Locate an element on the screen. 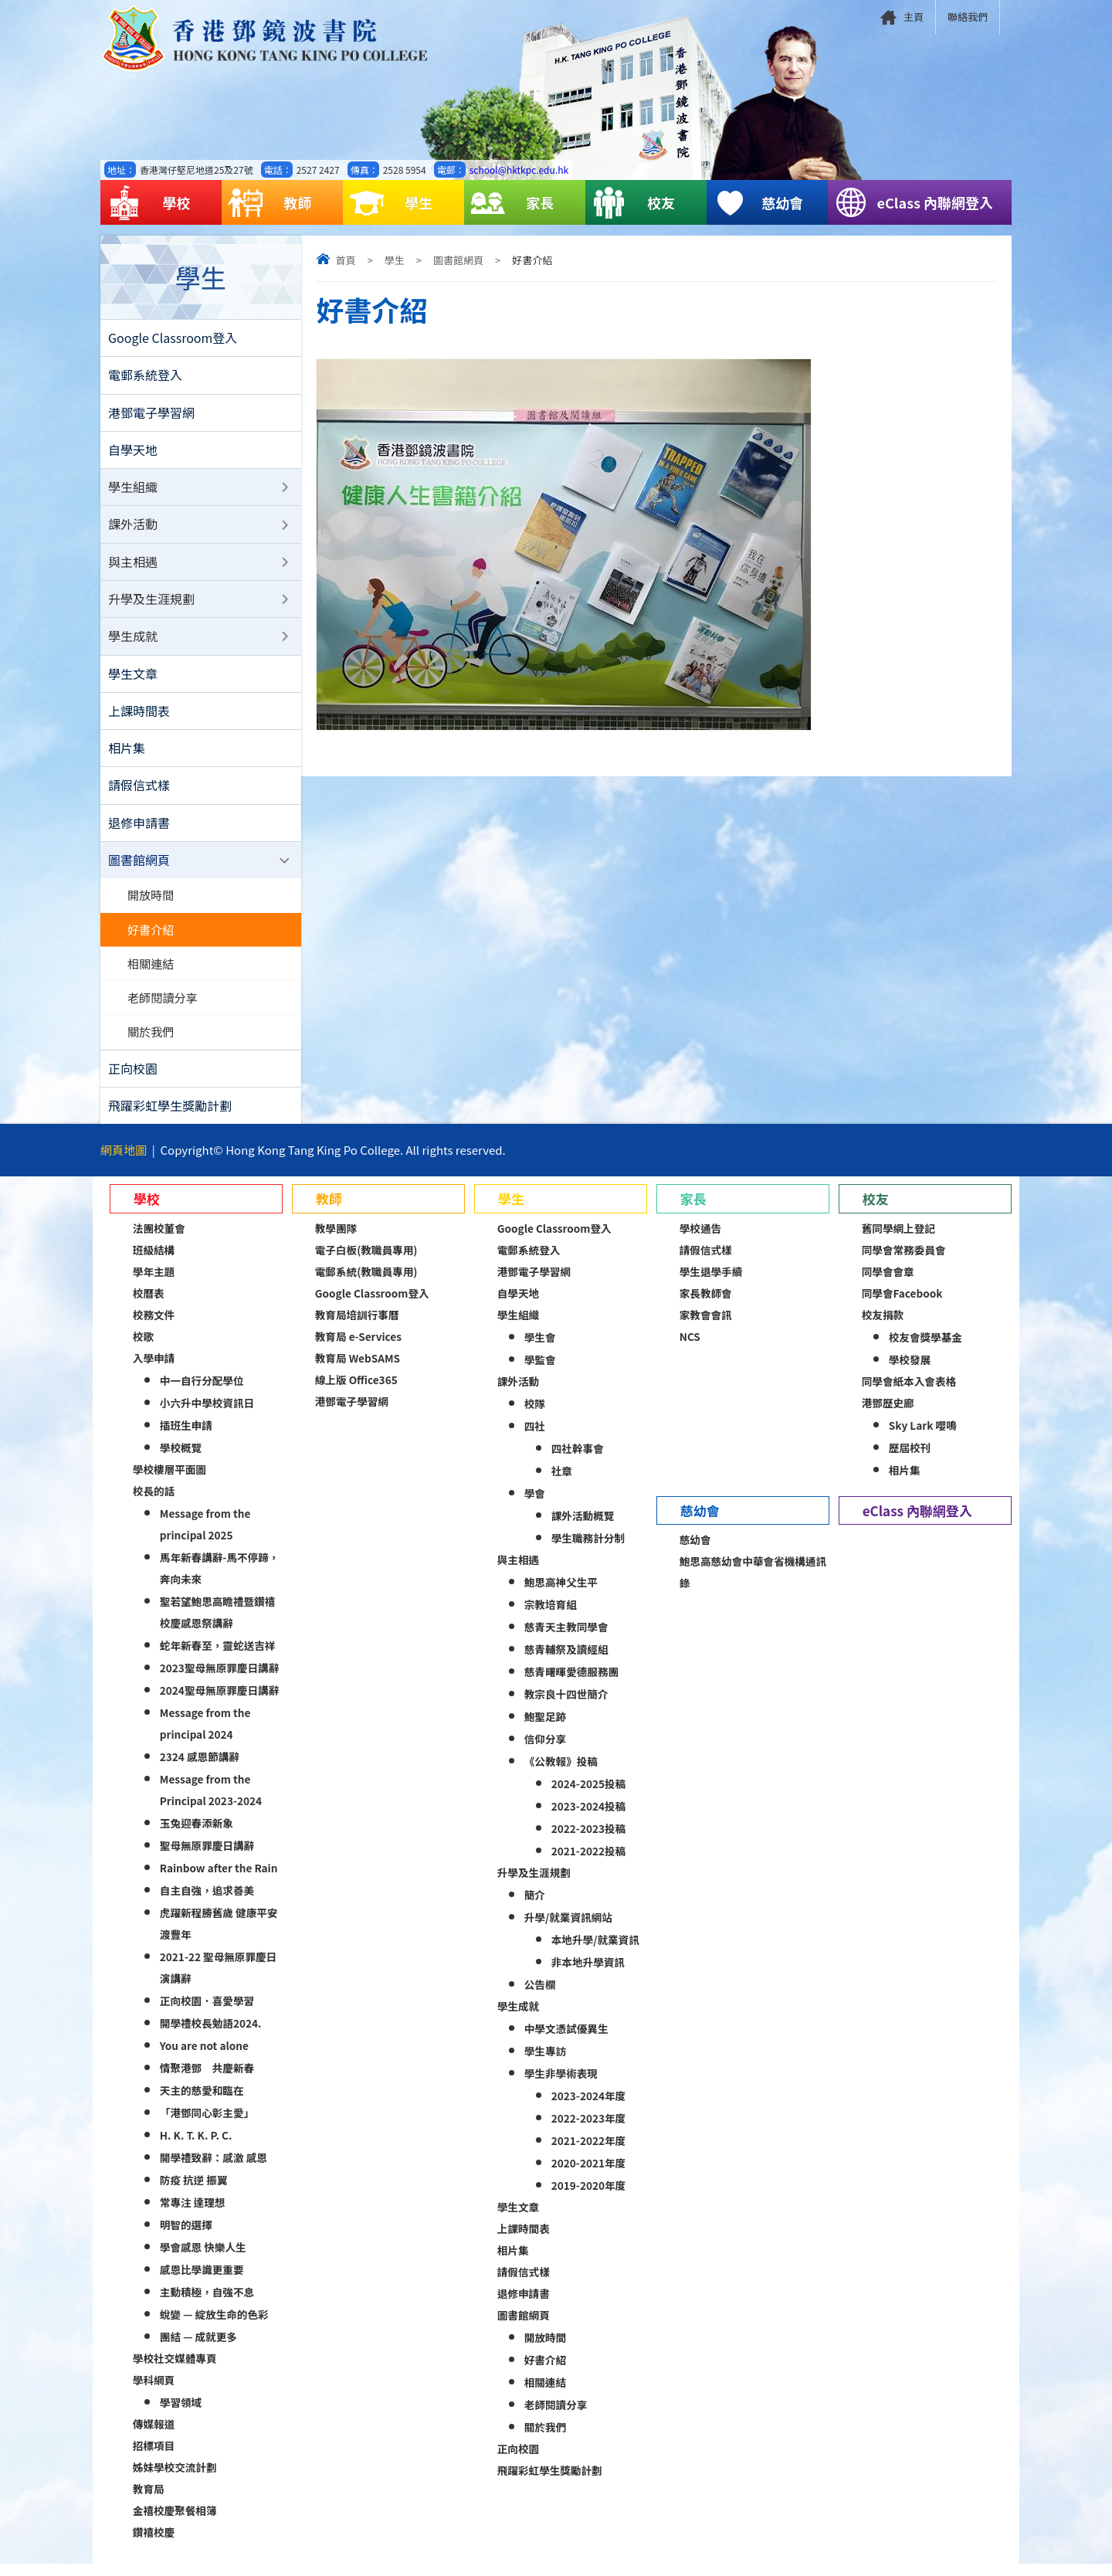 This screenshot has height=2576, width=1112. 聯絡我們 is located at coordinates (968, 16).